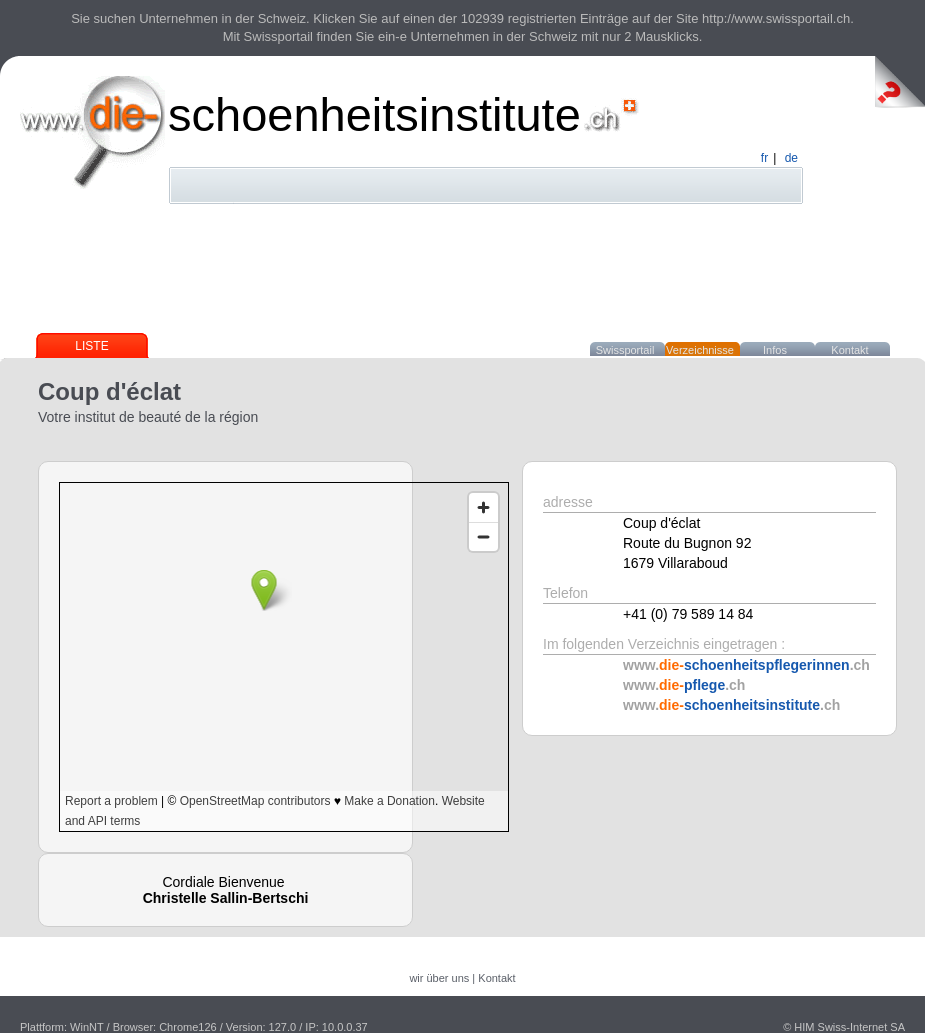 Image resolution: width=925 pixels, height=1033 pixels. What do you see at coordinates (374, 114) in the screenshot?
I see `schoenheitsinstitute` at bounding box center [374, 114].